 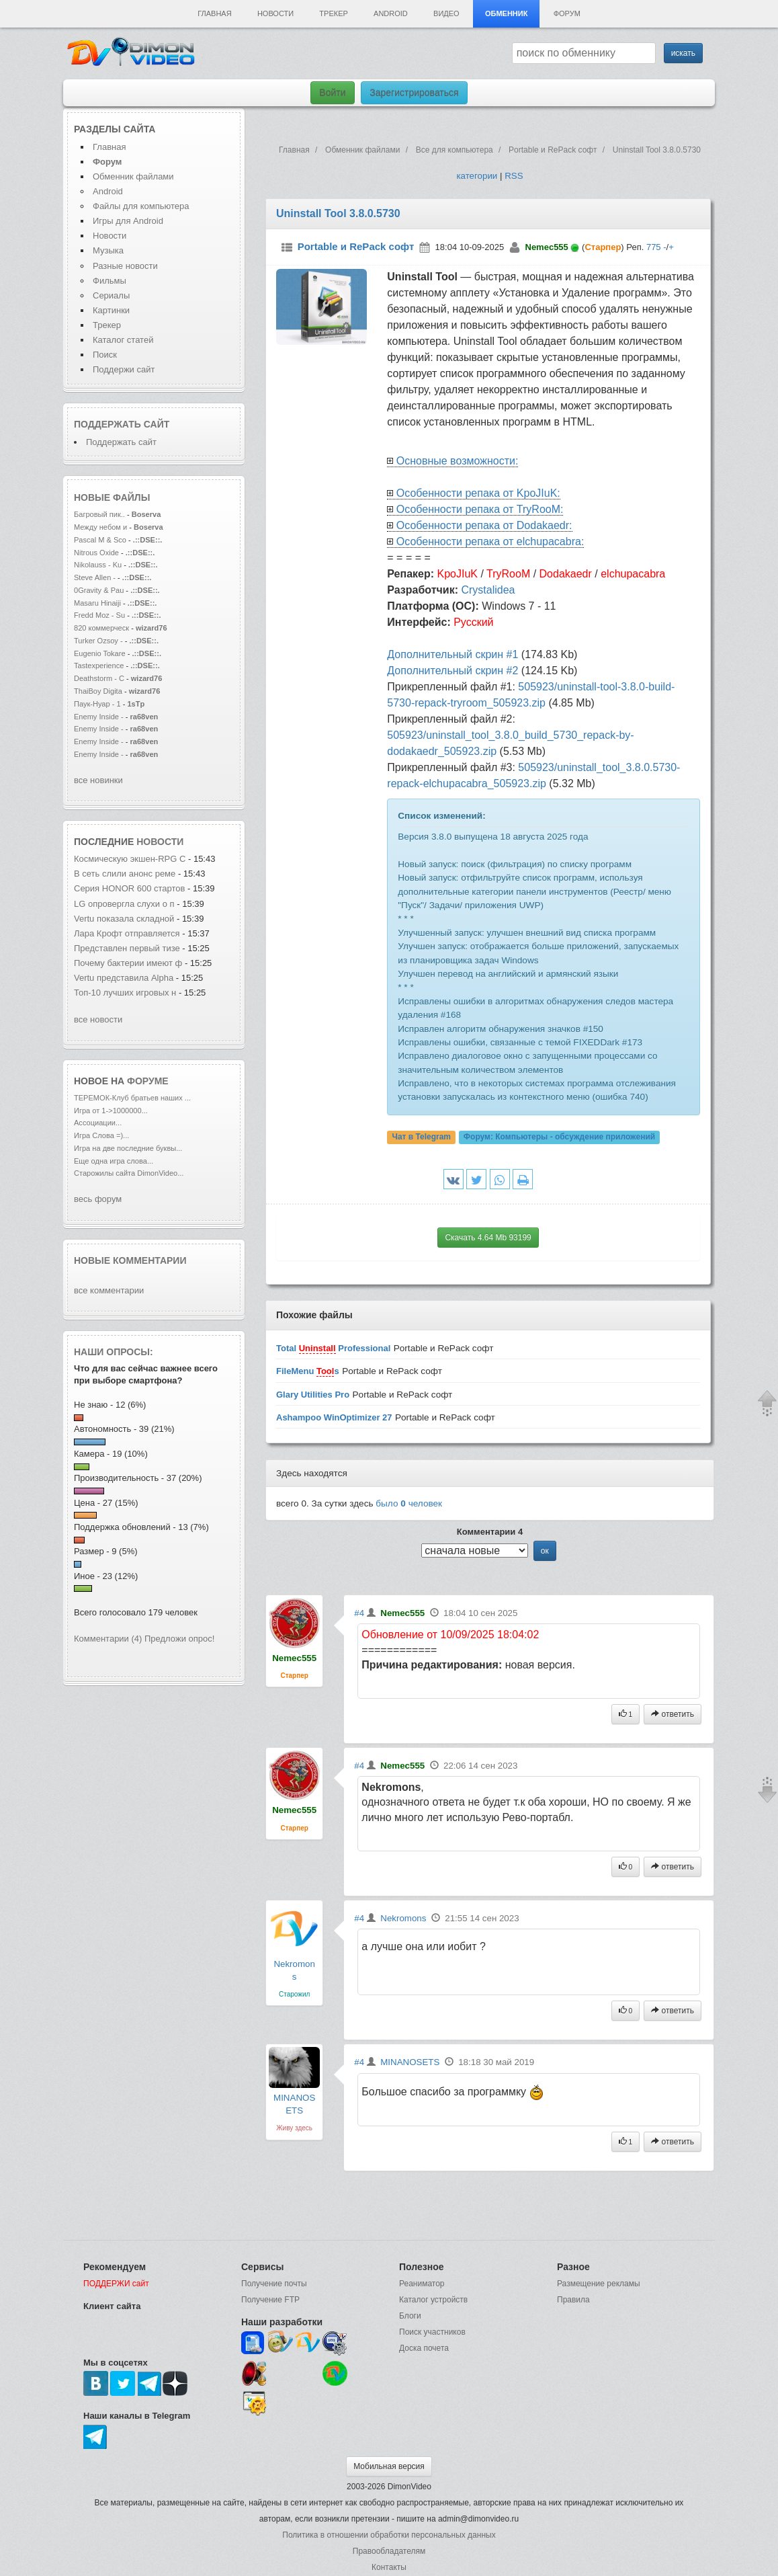 What do you see at coordinates (98, 1019) in the screenshot?
I see `все новости` at bounding box center [98, 1019].